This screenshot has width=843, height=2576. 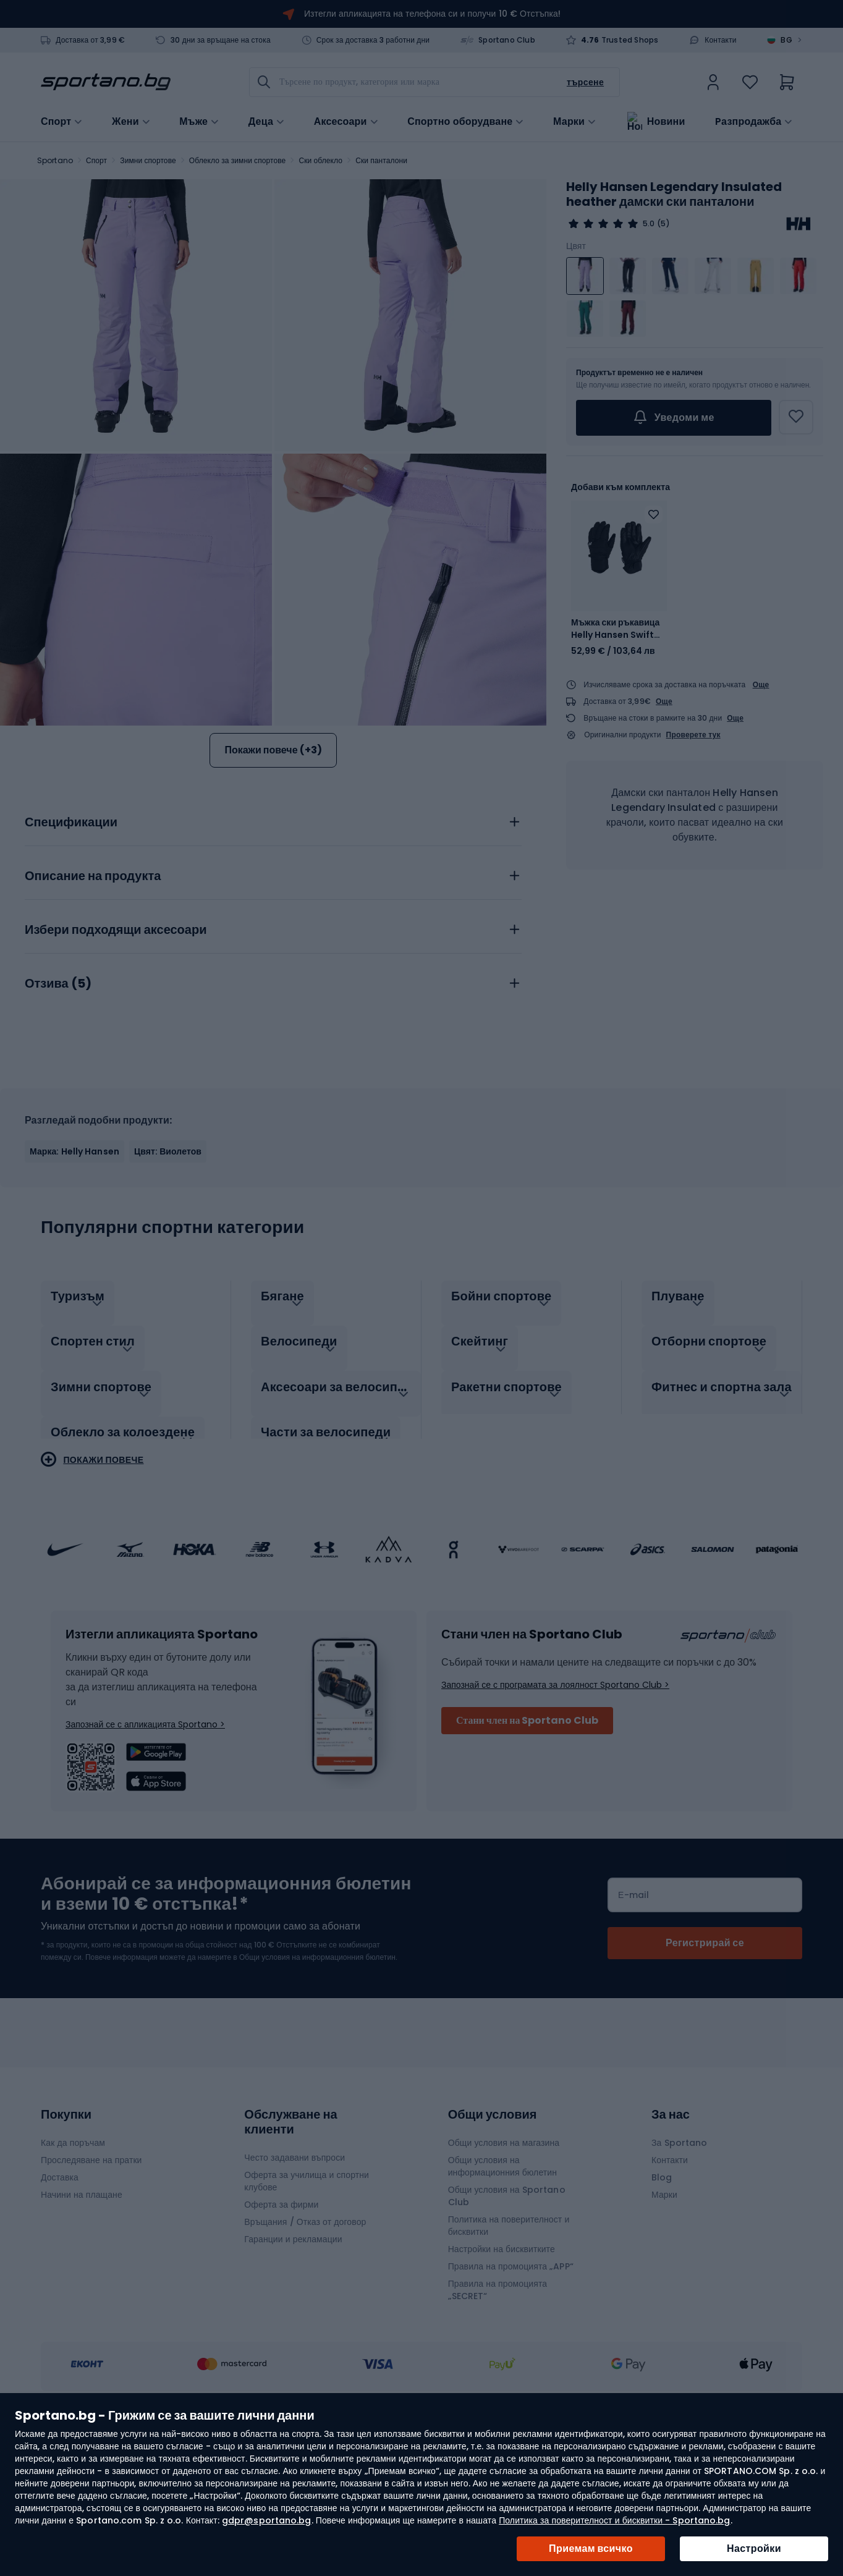 I want to click on Ски облекло, so click(x=321, y=160).